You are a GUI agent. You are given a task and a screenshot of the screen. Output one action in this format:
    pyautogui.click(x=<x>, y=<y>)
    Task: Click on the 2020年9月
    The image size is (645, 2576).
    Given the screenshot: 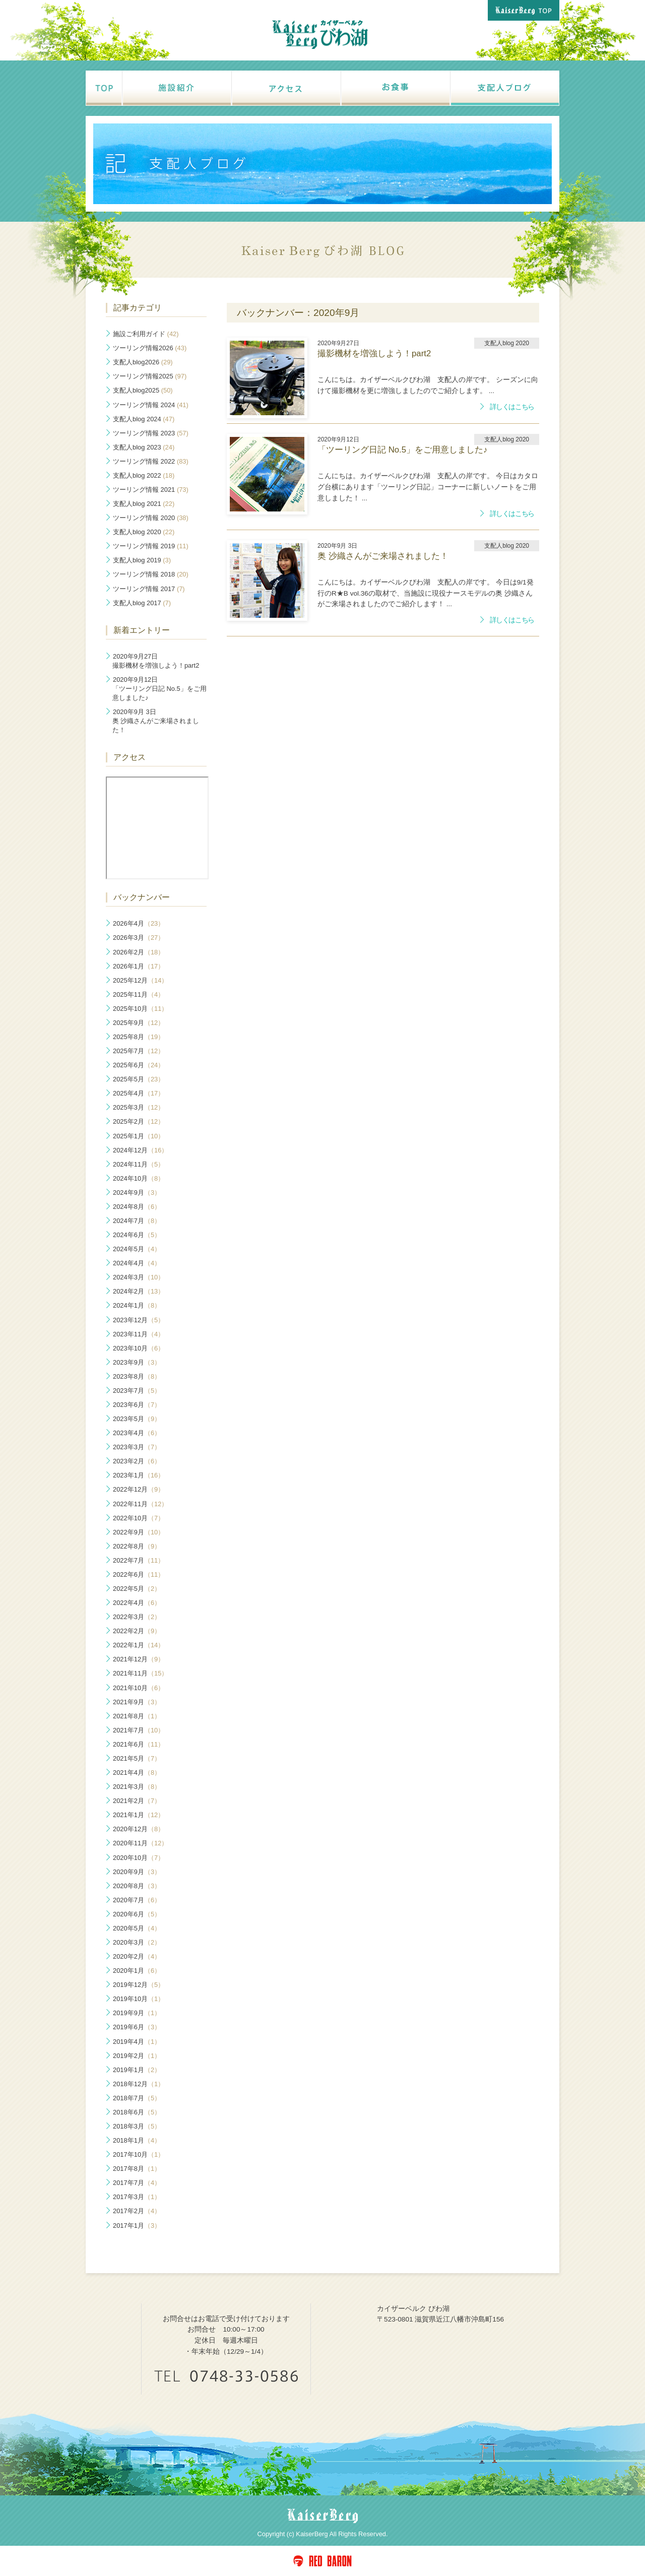 What is the action you would take?
    pyautogui.click(x=137, y=1872)
    